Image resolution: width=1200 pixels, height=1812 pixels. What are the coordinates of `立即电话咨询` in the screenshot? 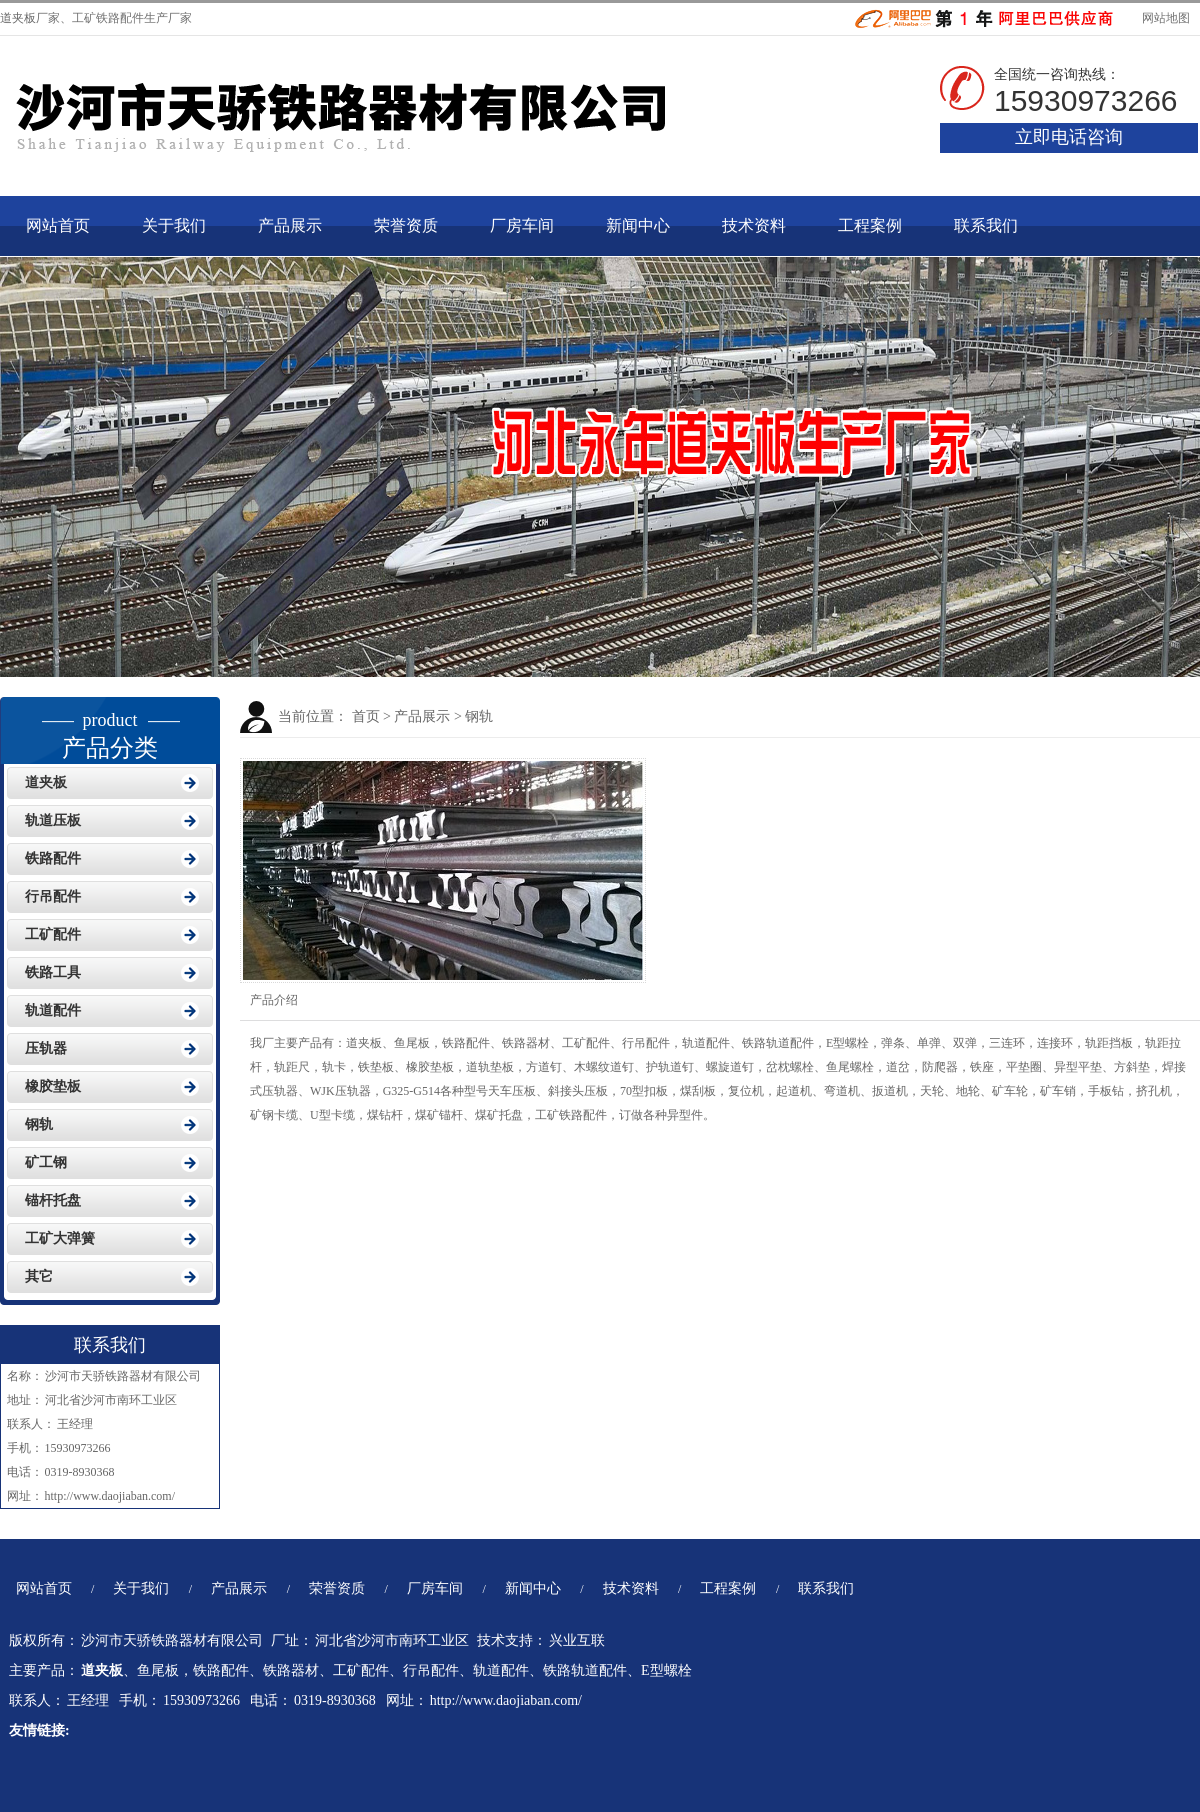 It's located at (1069, 137).